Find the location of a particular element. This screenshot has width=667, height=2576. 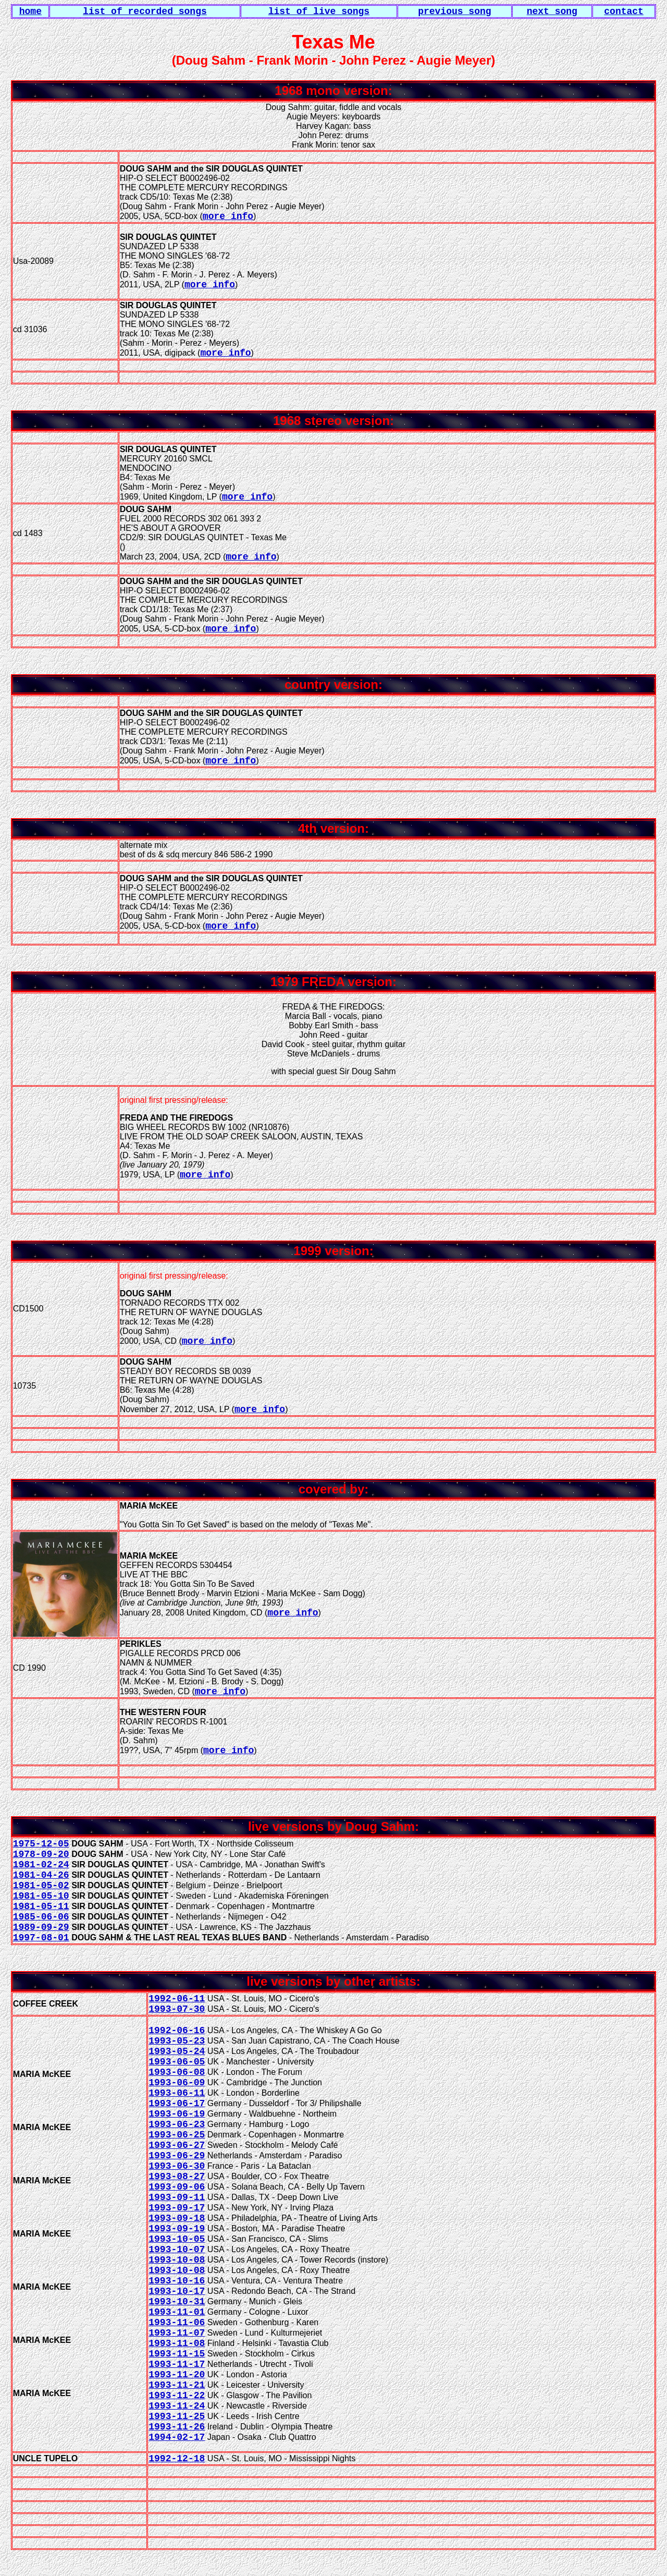

1993-06-17 is located at coordinates (177, 2103).